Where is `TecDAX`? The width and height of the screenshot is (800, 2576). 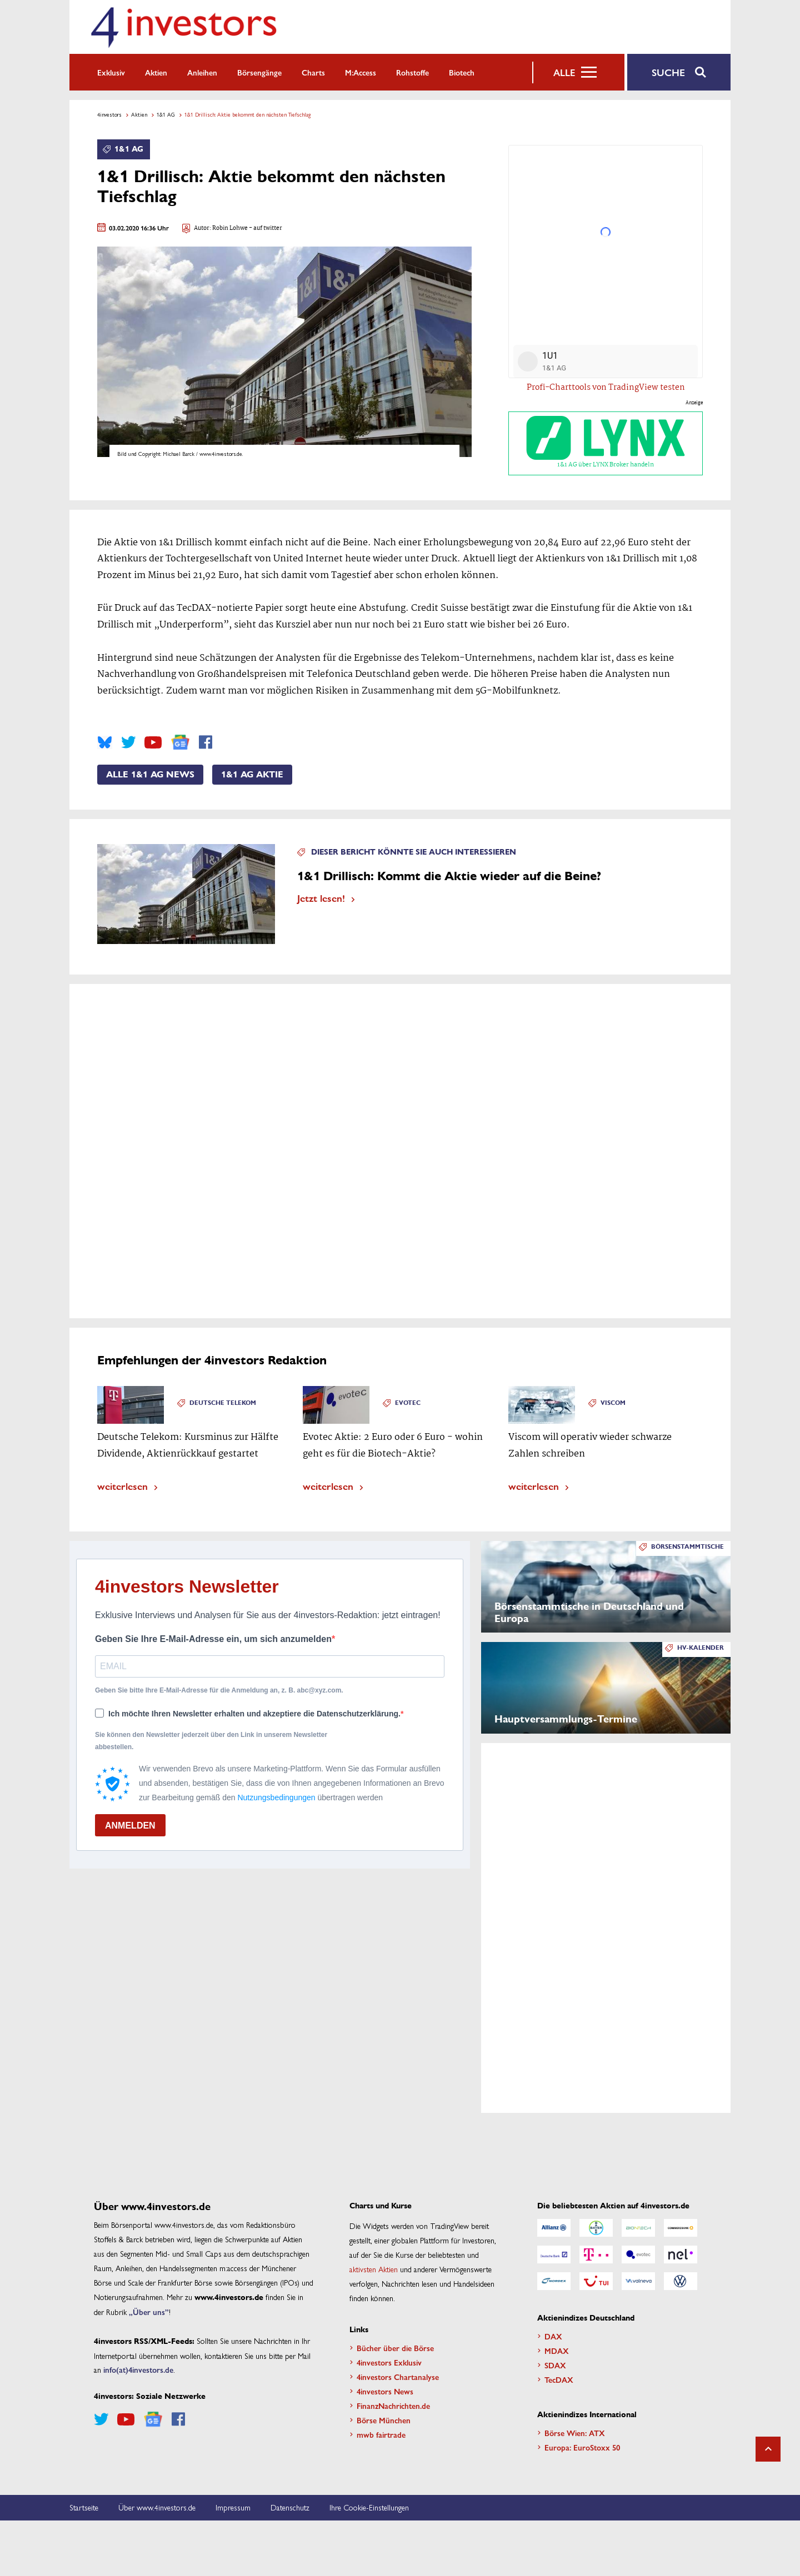
TecDAX is located at coordinates (558, 2379).